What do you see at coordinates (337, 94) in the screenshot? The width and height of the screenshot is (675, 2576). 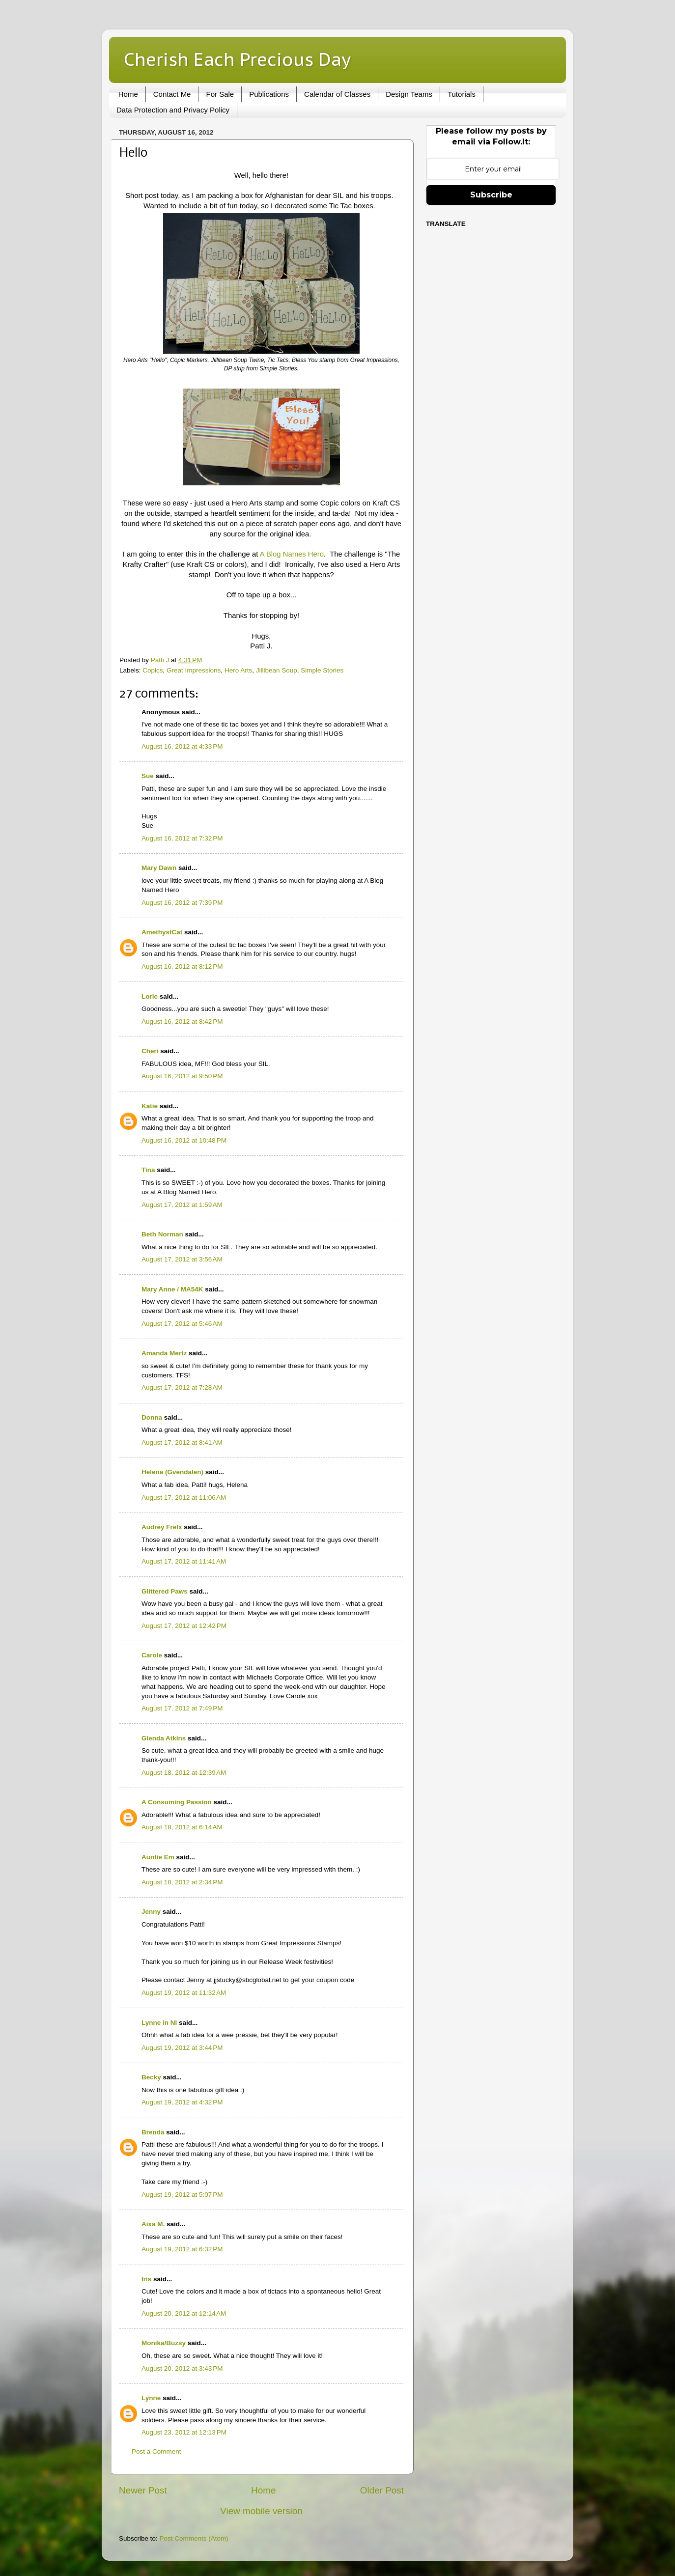 I see `Calendar of Classes` at bounding box center [337, 94].